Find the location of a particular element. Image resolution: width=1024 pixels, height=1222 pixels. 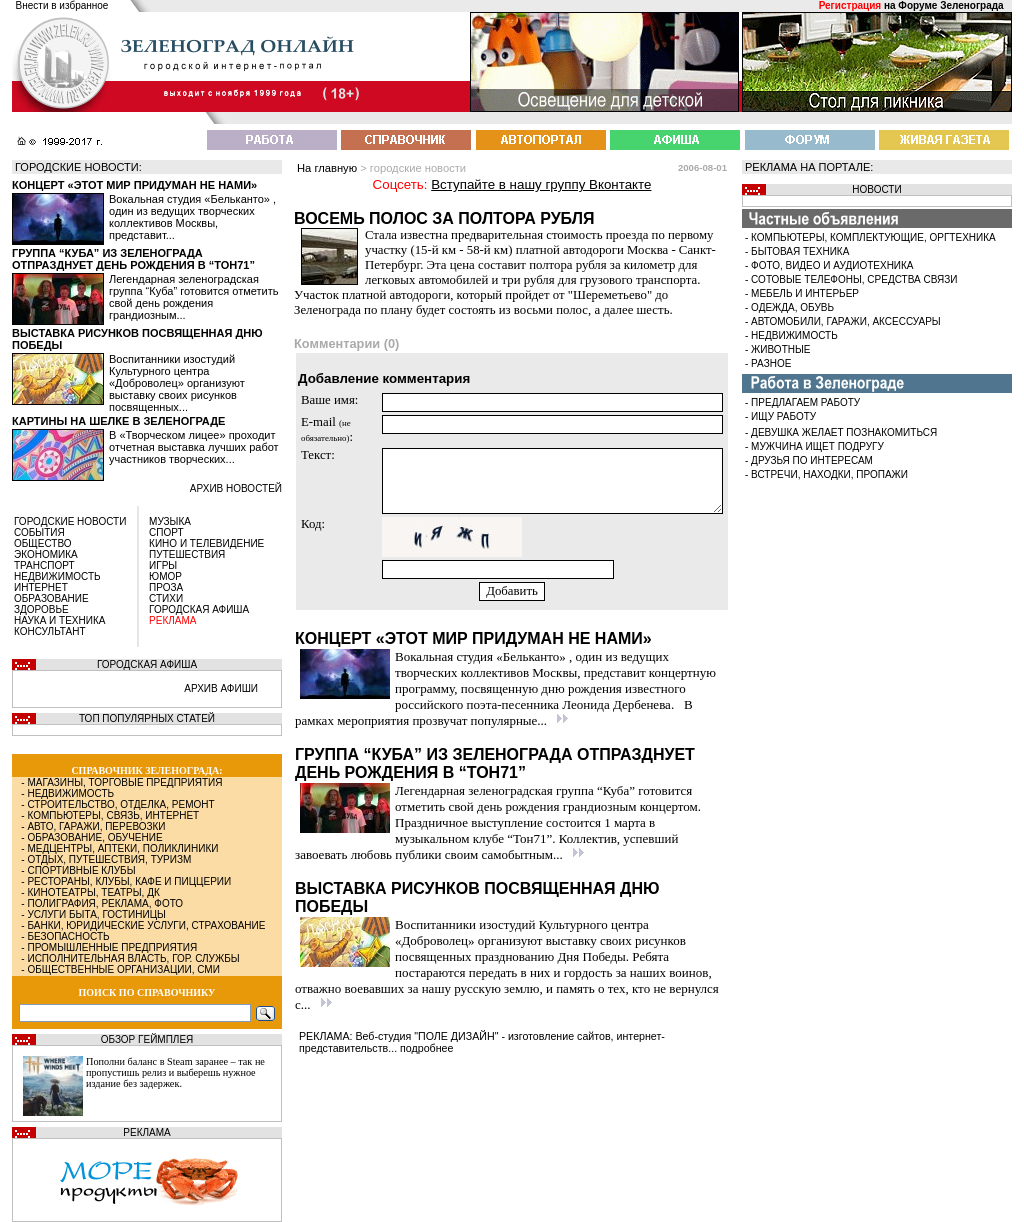

Концерт «Этот мир придуман не нами» is located at coordinates (134, 185).